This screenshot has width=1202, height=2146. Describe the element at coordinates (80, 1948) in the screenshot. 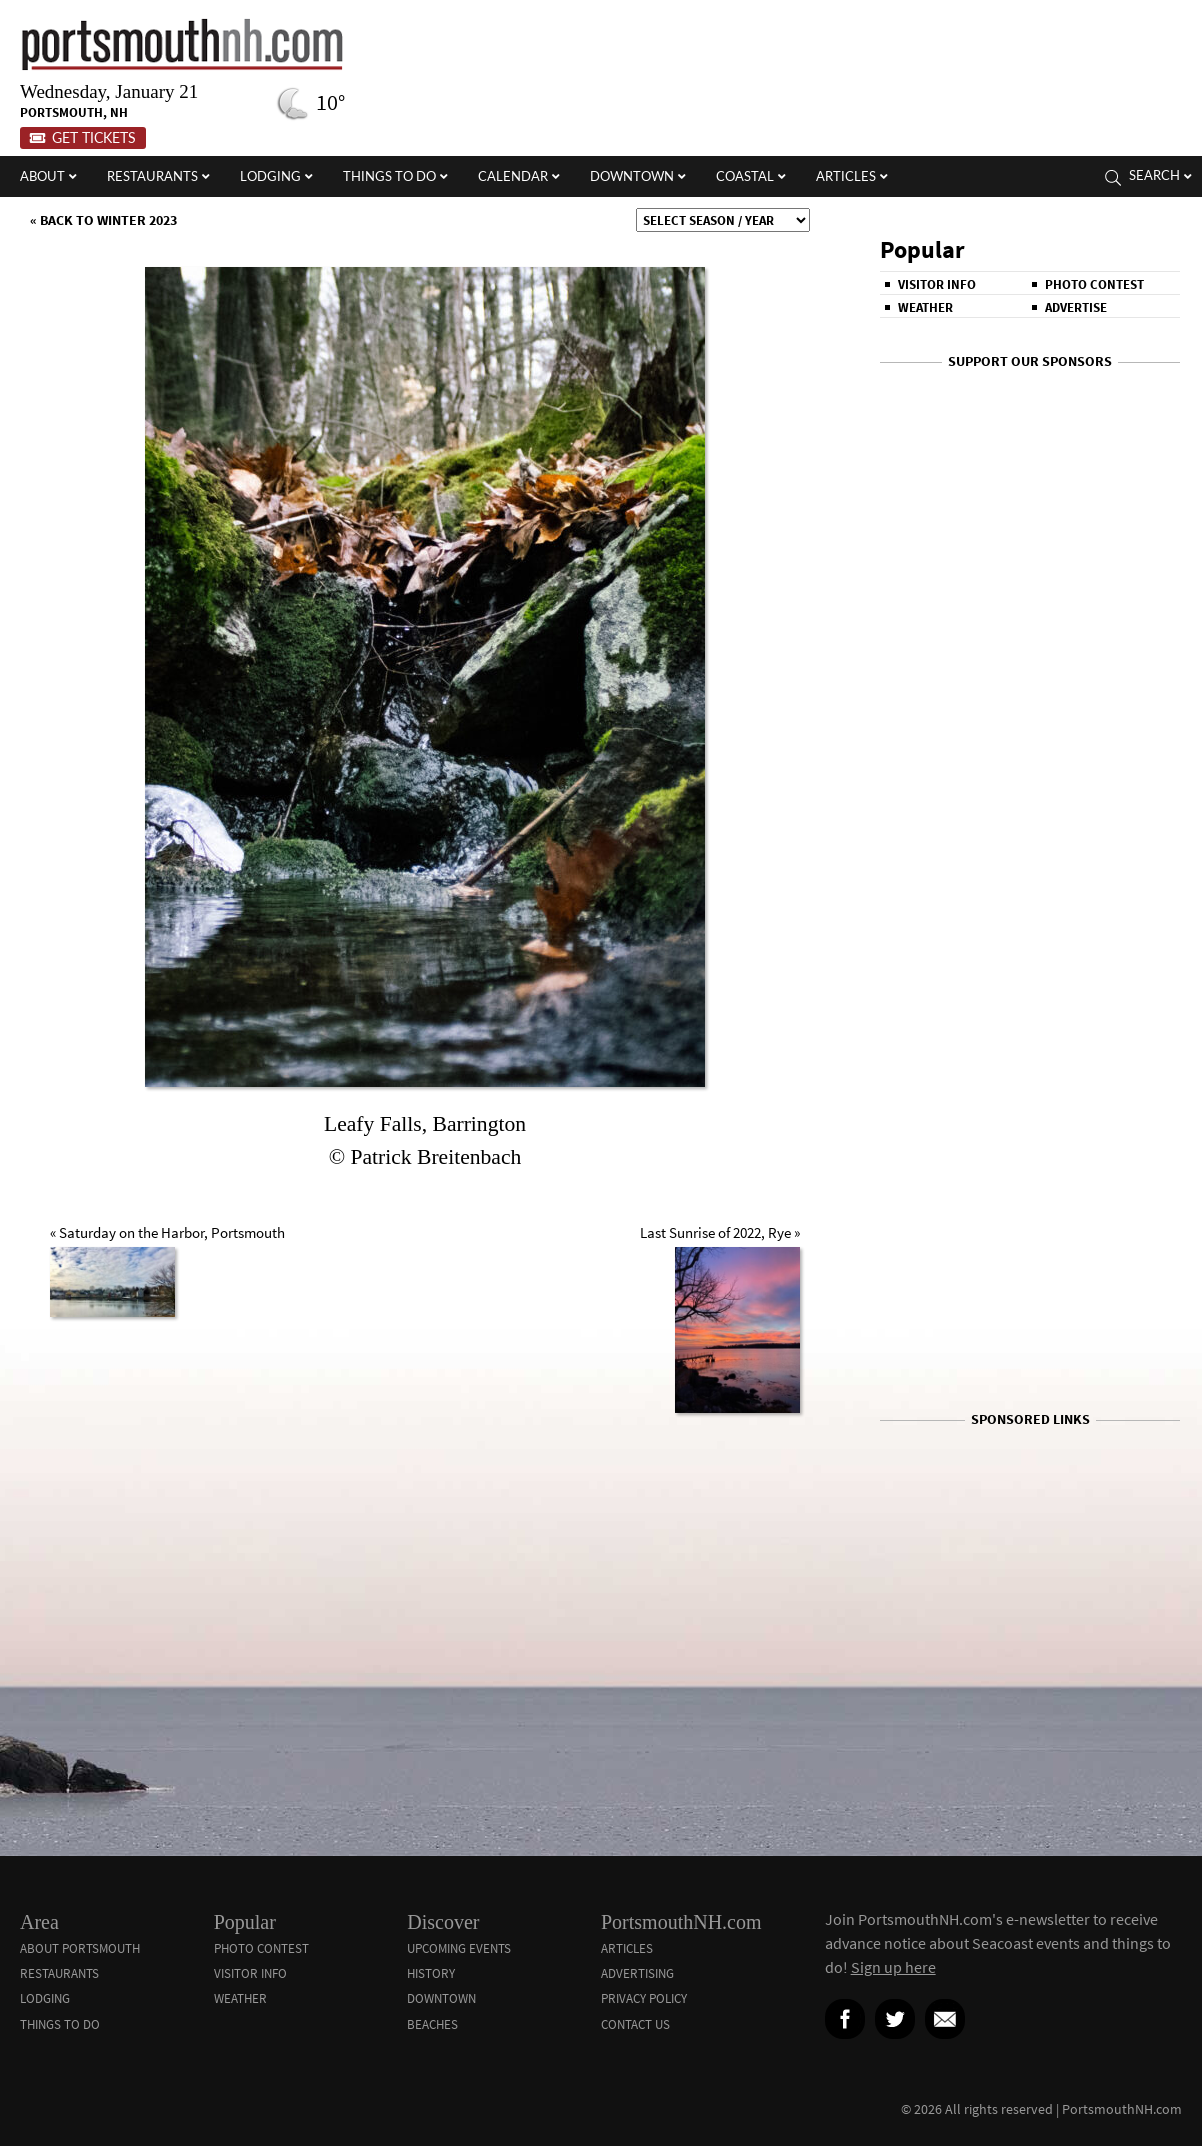

I see `About Portsmouth` at that location.